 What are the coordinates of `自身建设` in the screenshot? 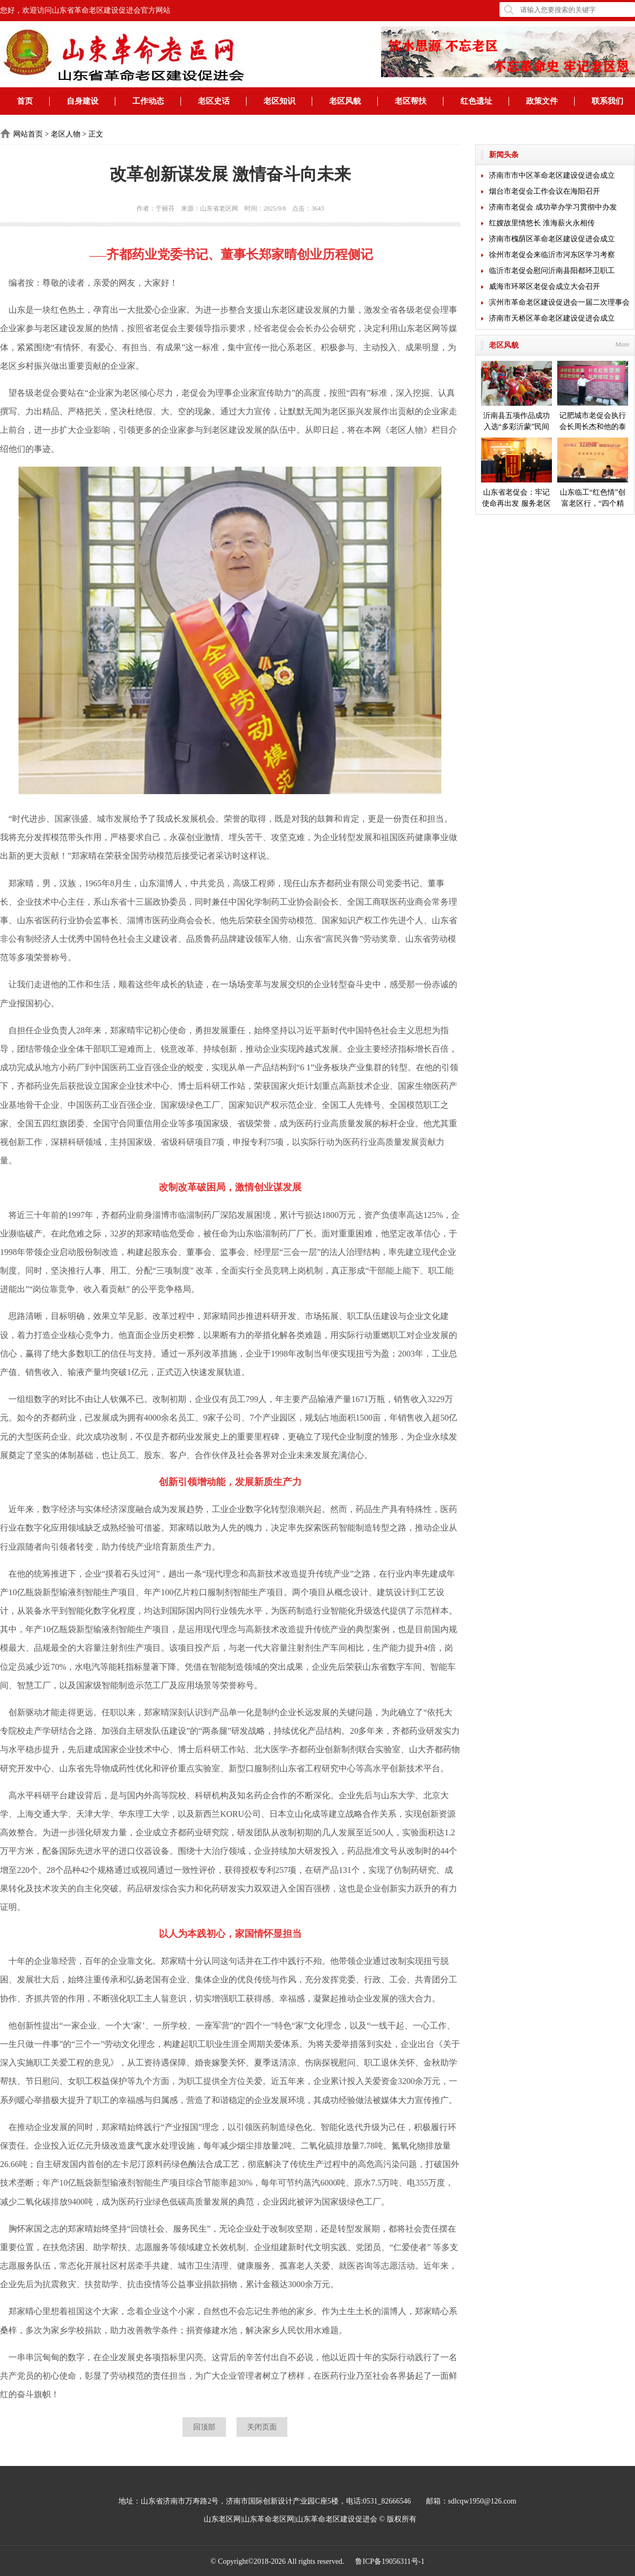 It's located at (82, 101).